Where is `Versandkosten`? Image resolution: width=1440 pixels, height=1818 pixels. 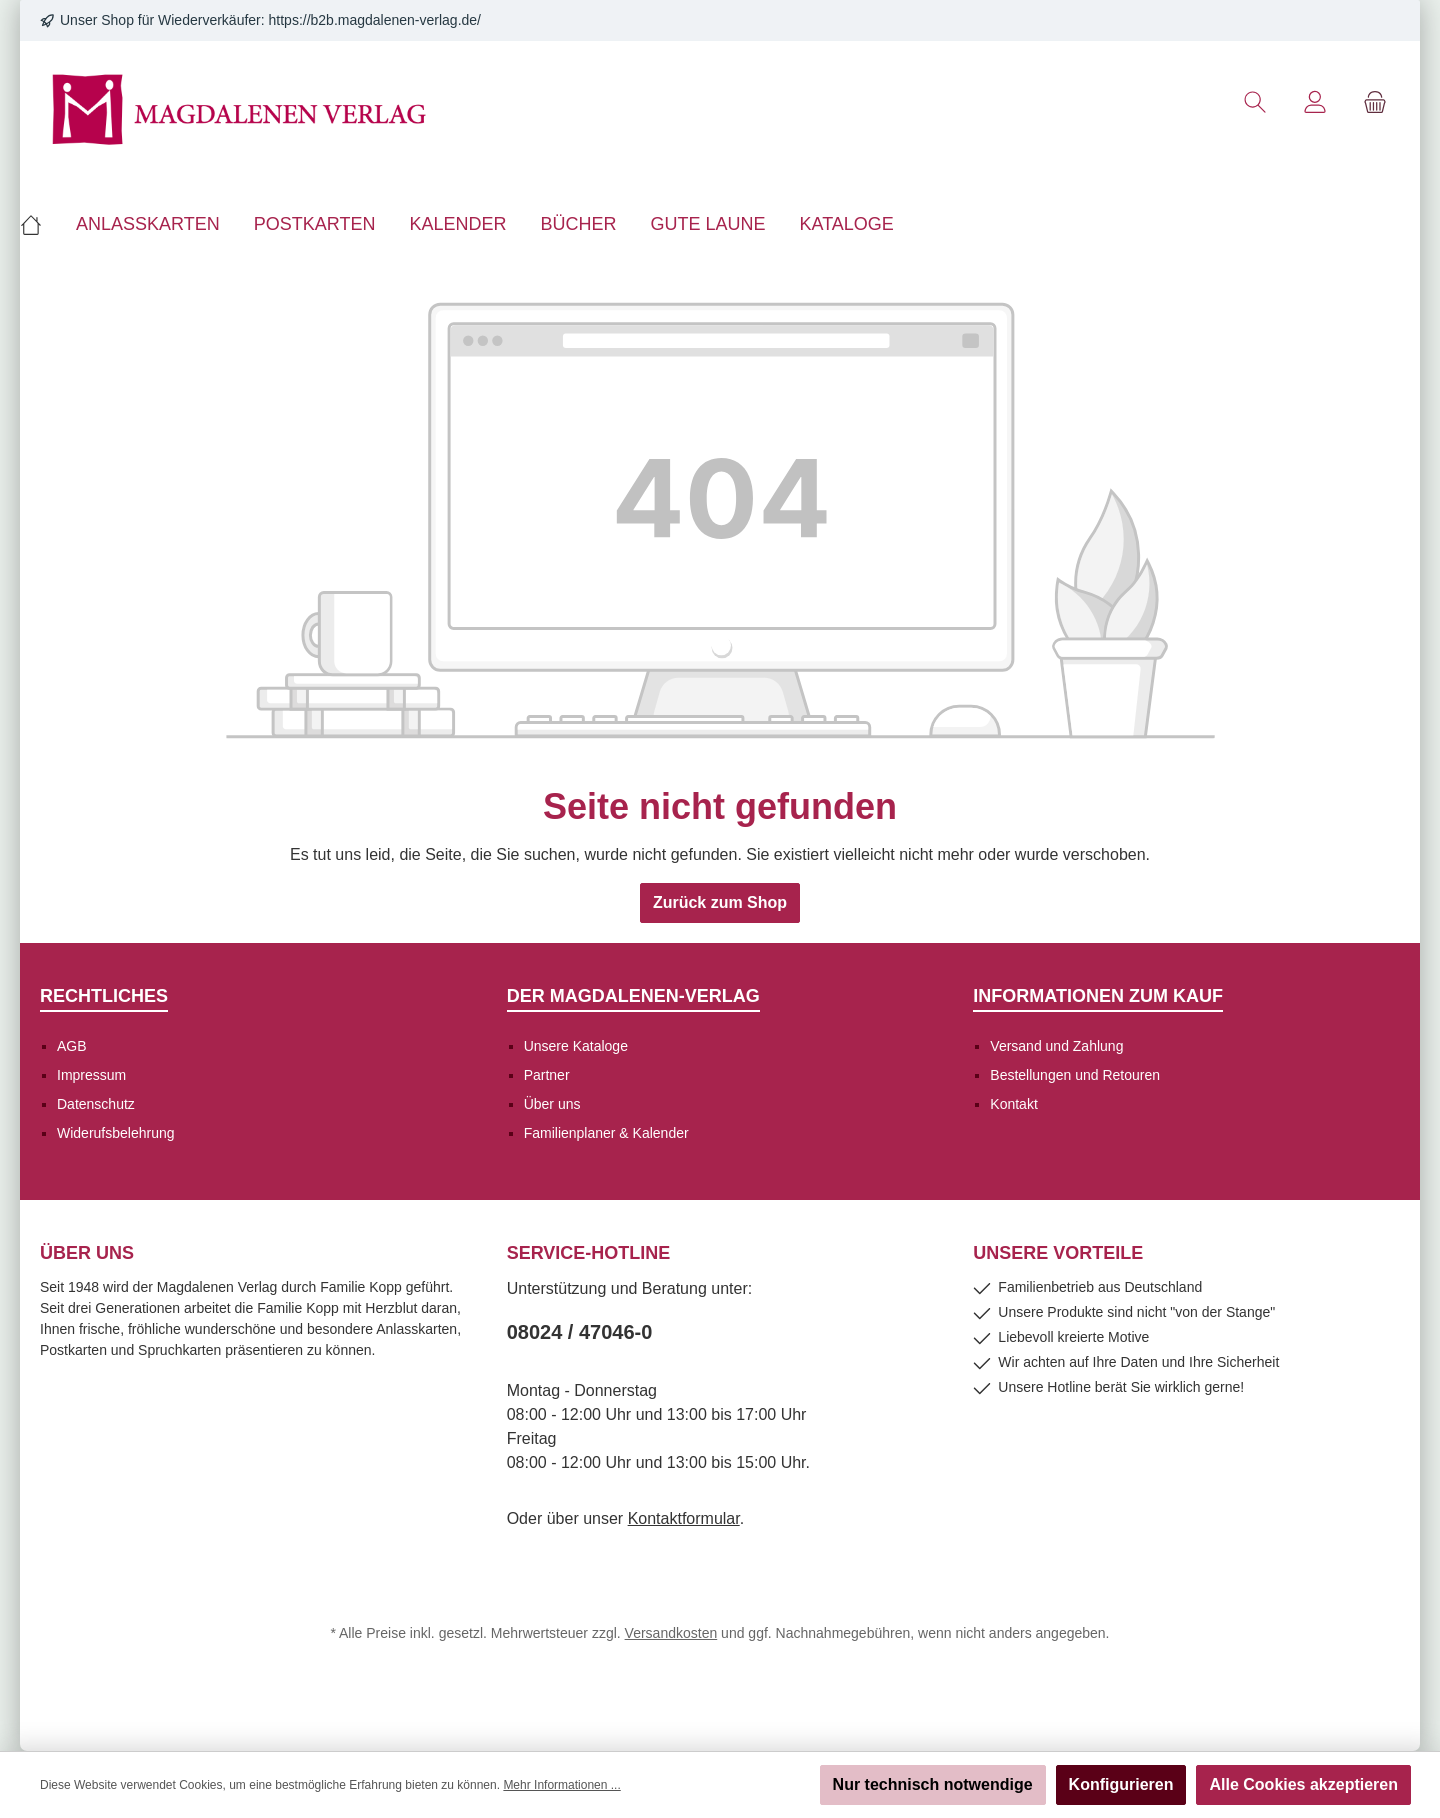 Versandkosten is located at coordinates (671, 1633).